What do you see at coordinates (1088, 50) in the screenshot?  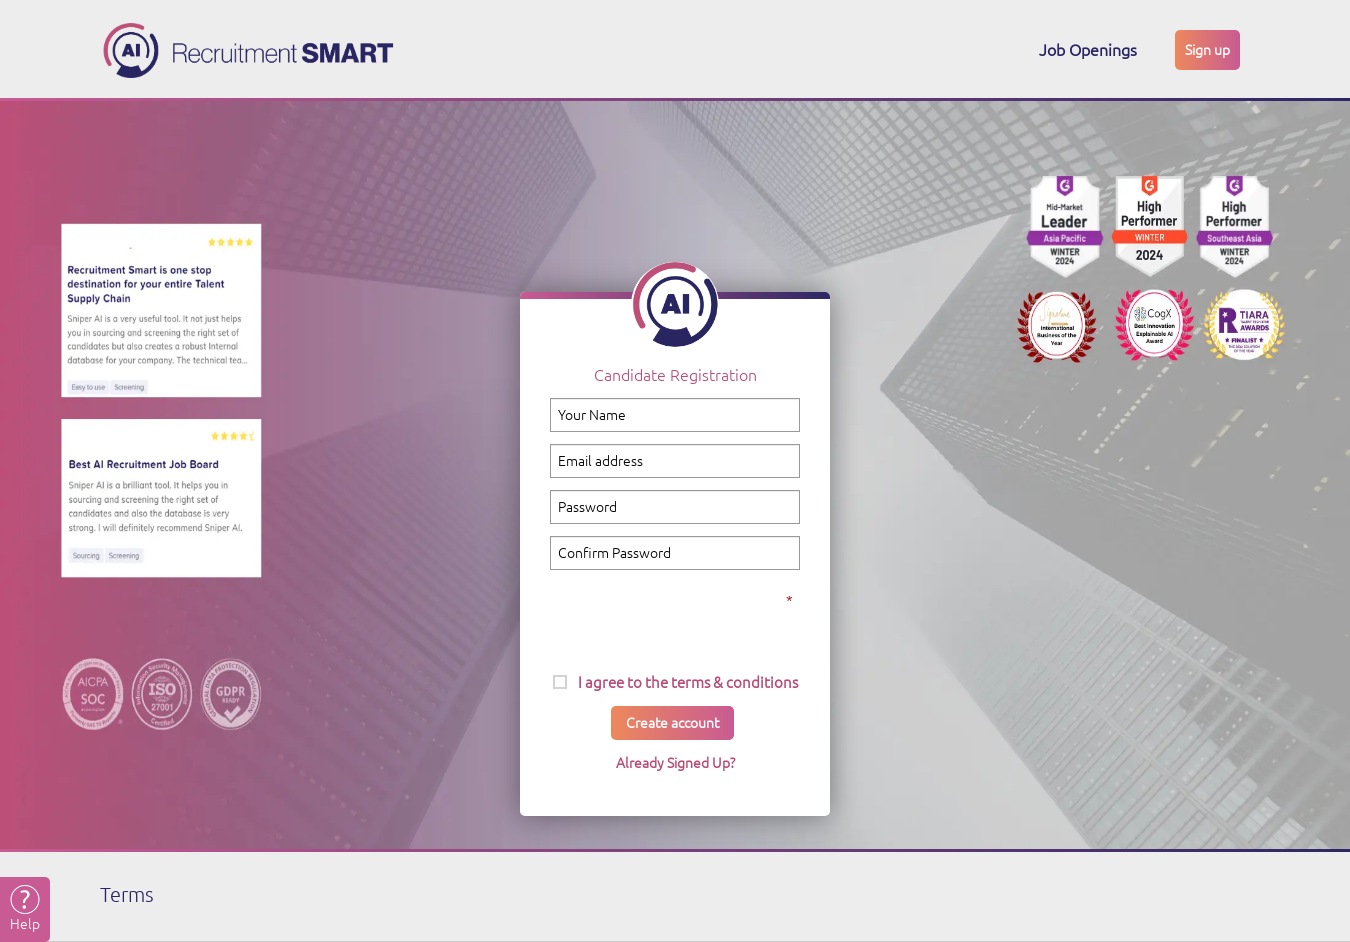 I see `Job Openings` at bounding box center [1088, 50].